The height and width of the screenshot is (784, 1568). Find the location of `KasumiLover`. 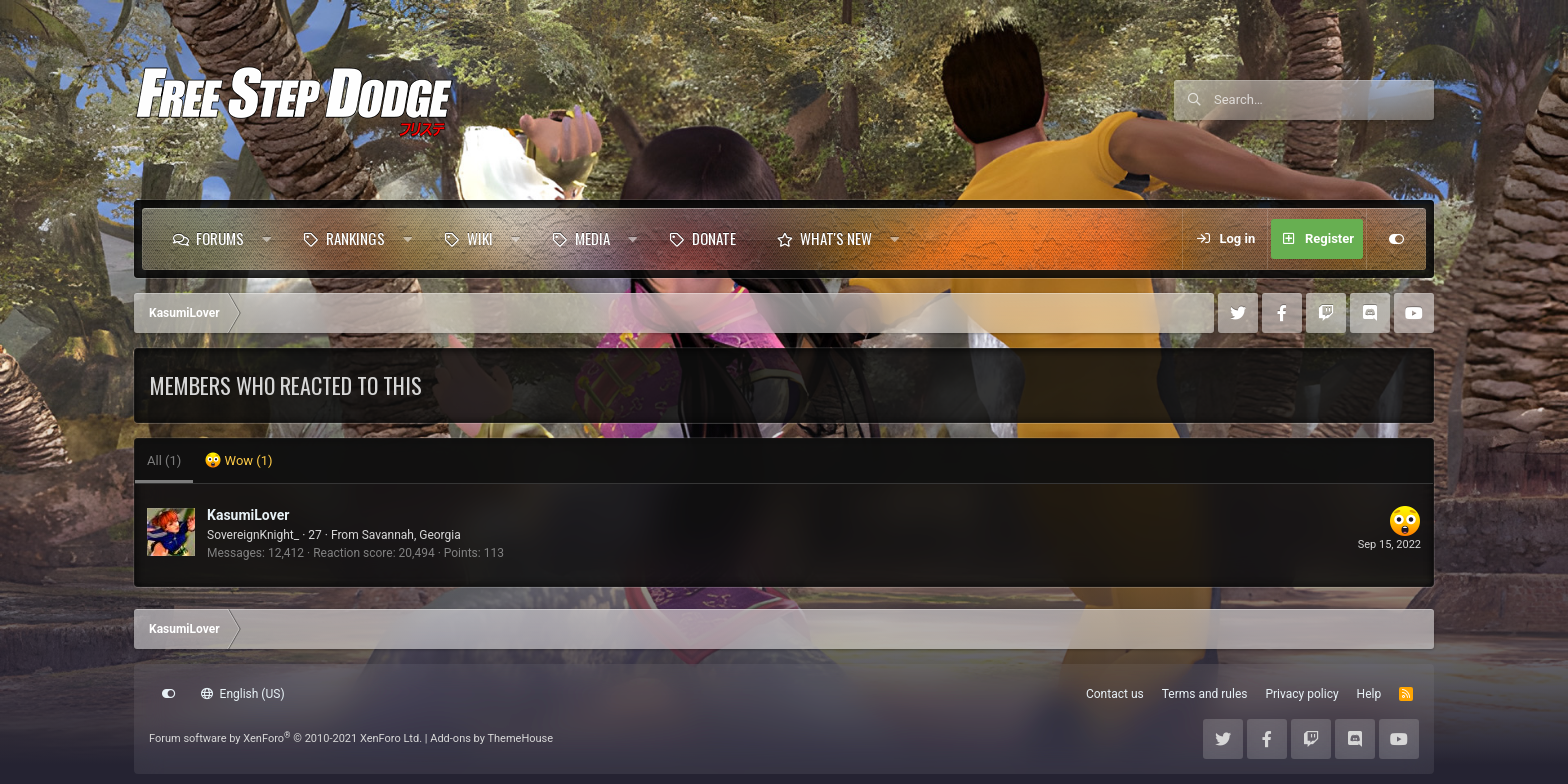

KasumiLover is located at coordinates (248, 515).